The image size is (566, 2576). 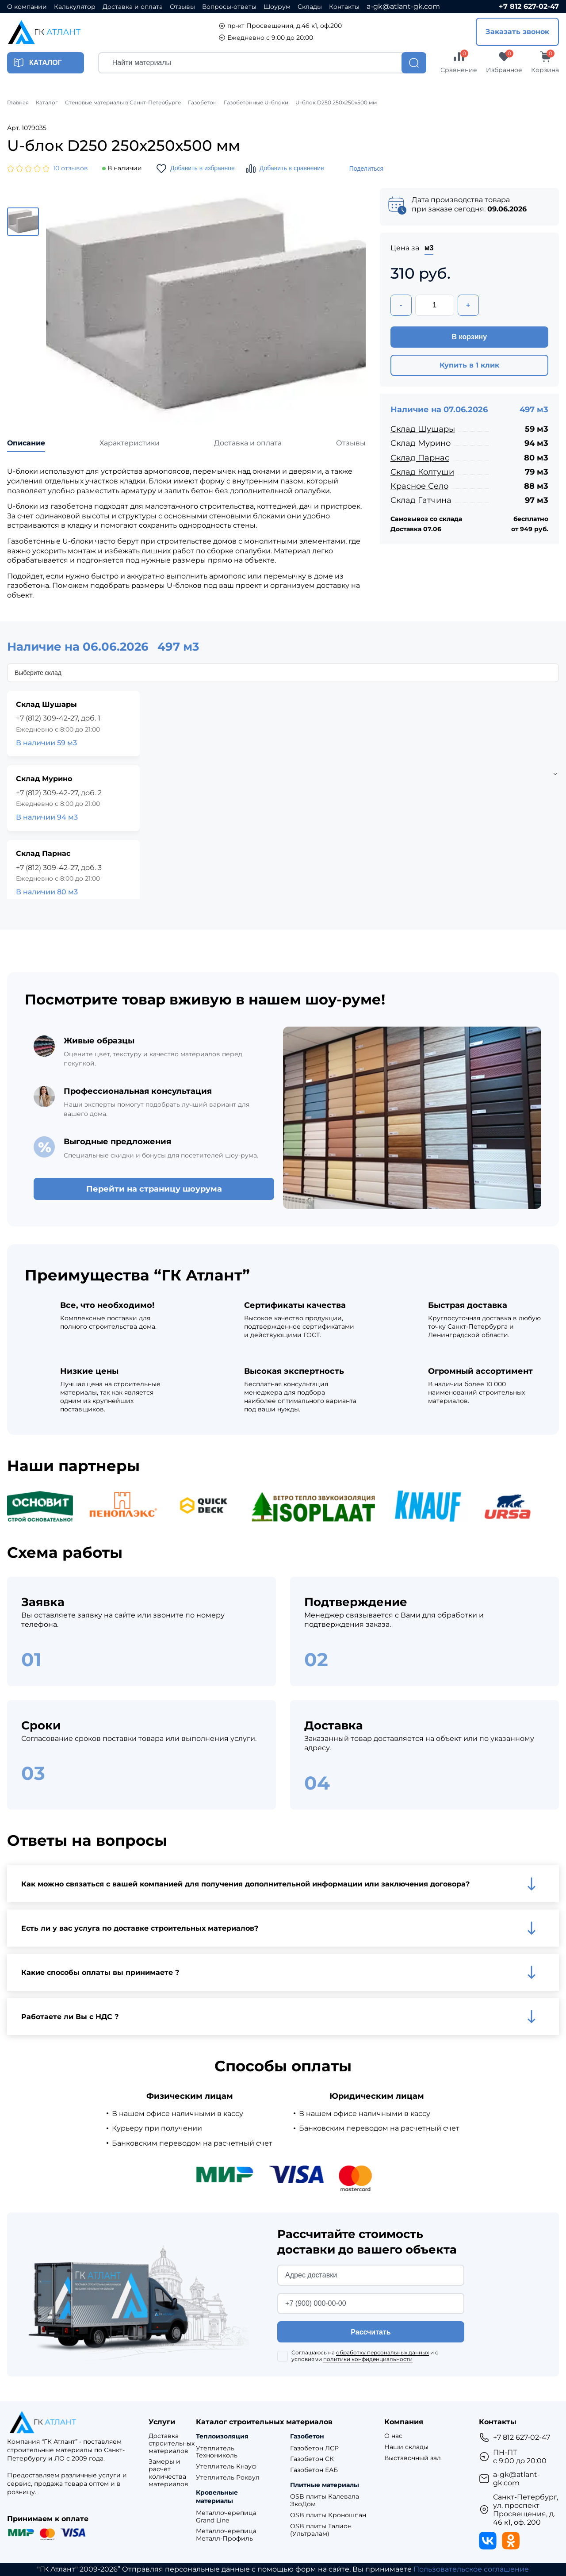 I want to click on Купить в 1 клик, so click(x=469, y=365).